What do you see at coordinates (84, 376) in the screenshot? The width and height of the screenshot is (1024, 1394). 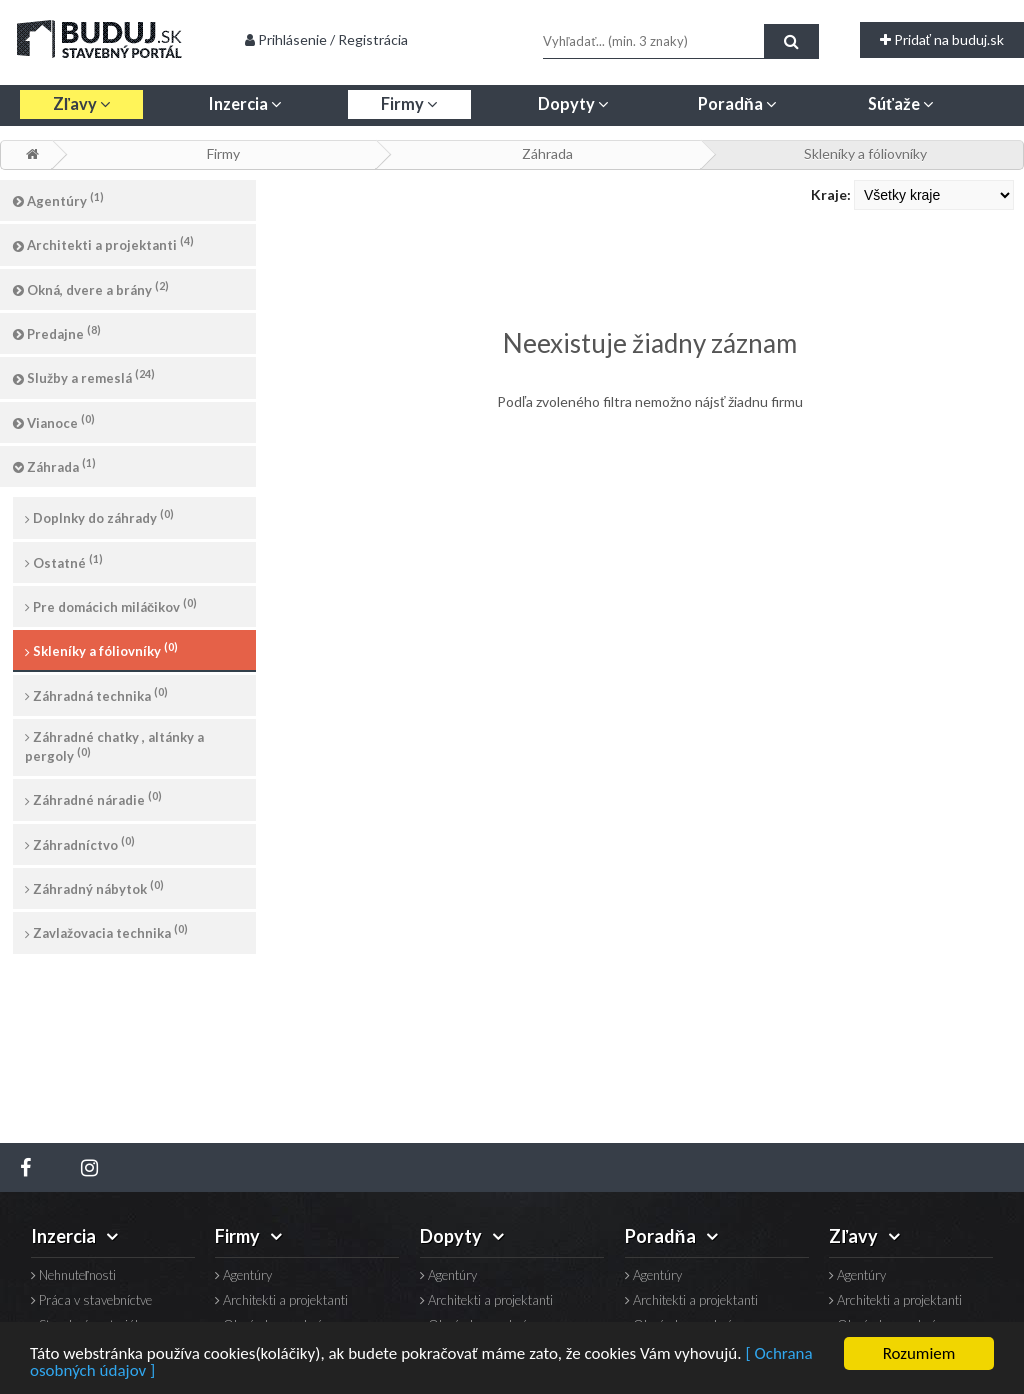 I see `Služby a remeslá` at bounding box center [84, 376].